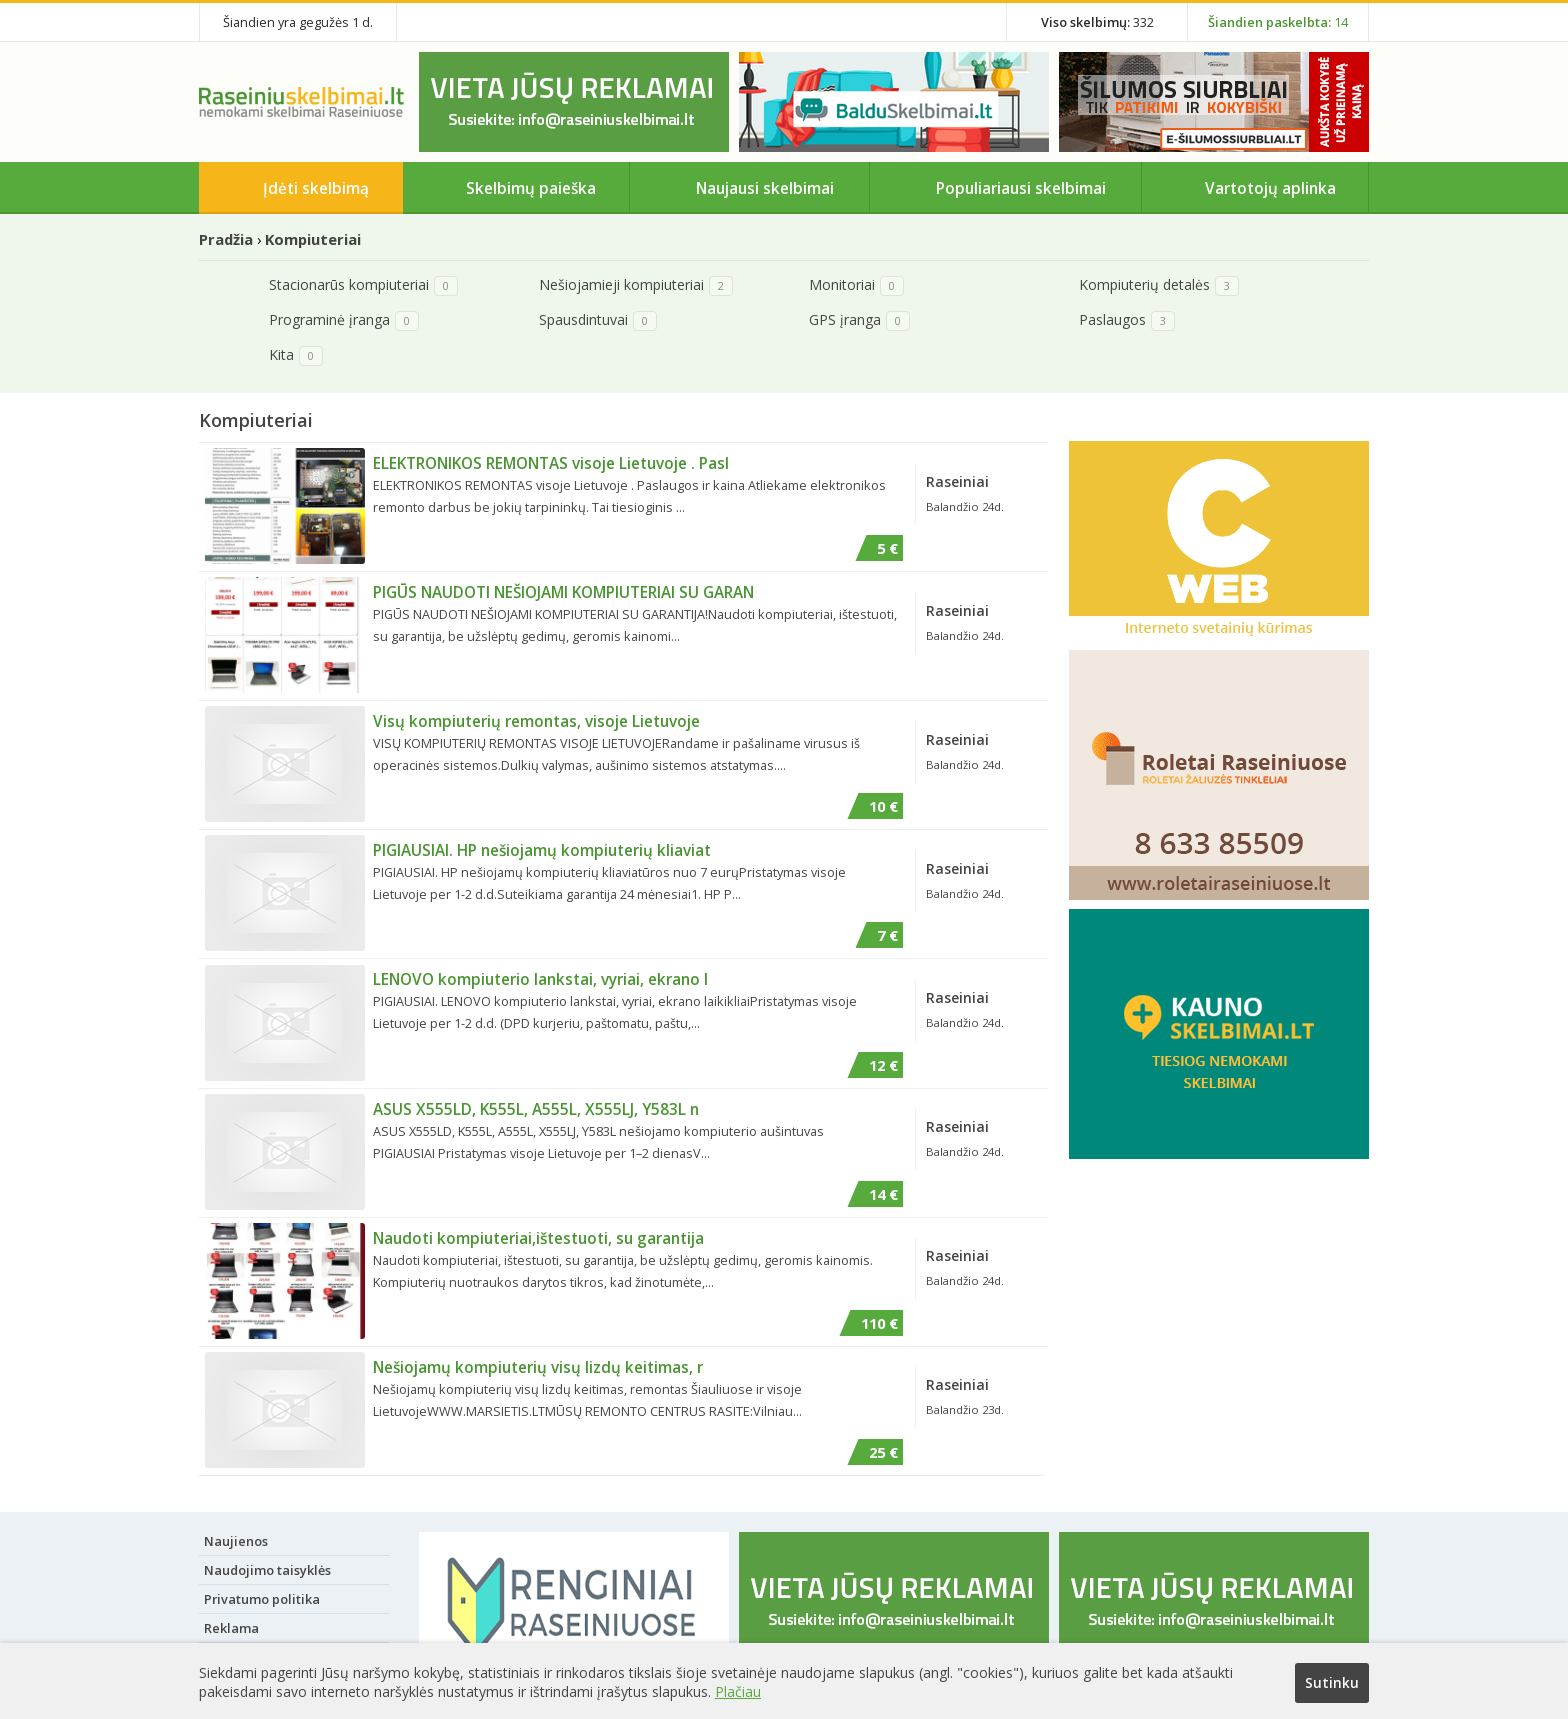 This screenshot has height=1719, width=1568. Describe the element at coordinates (1112, 319) in the screenshot. I see `Paslaugos` at that location.